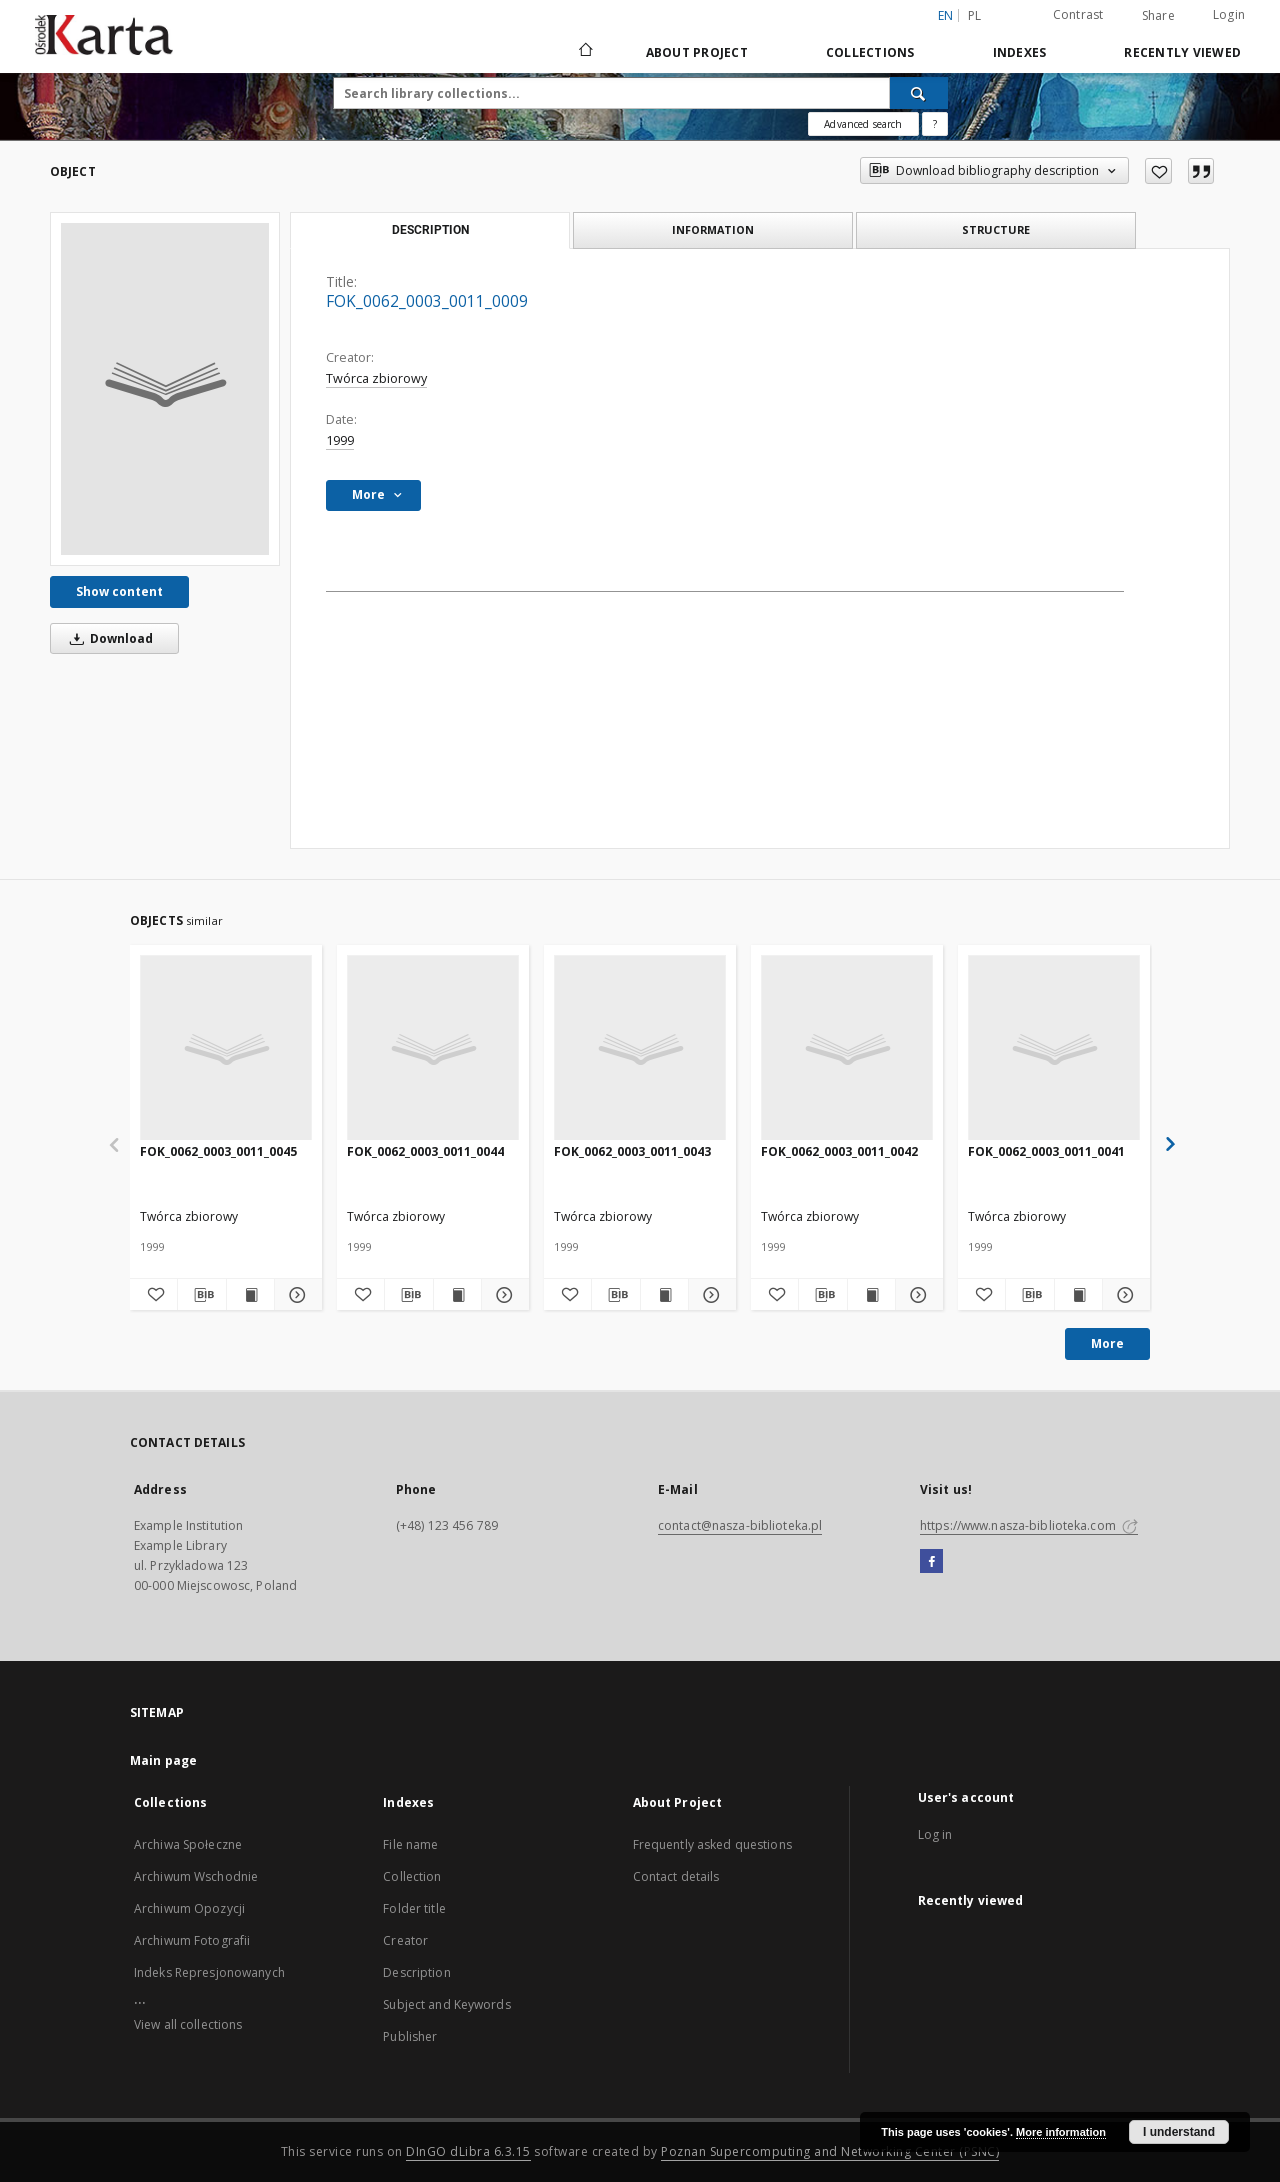  What do you see at coordinates (188, 2024) in the screenshot?
I see `View all collections` at bounding box center [188, 2024].